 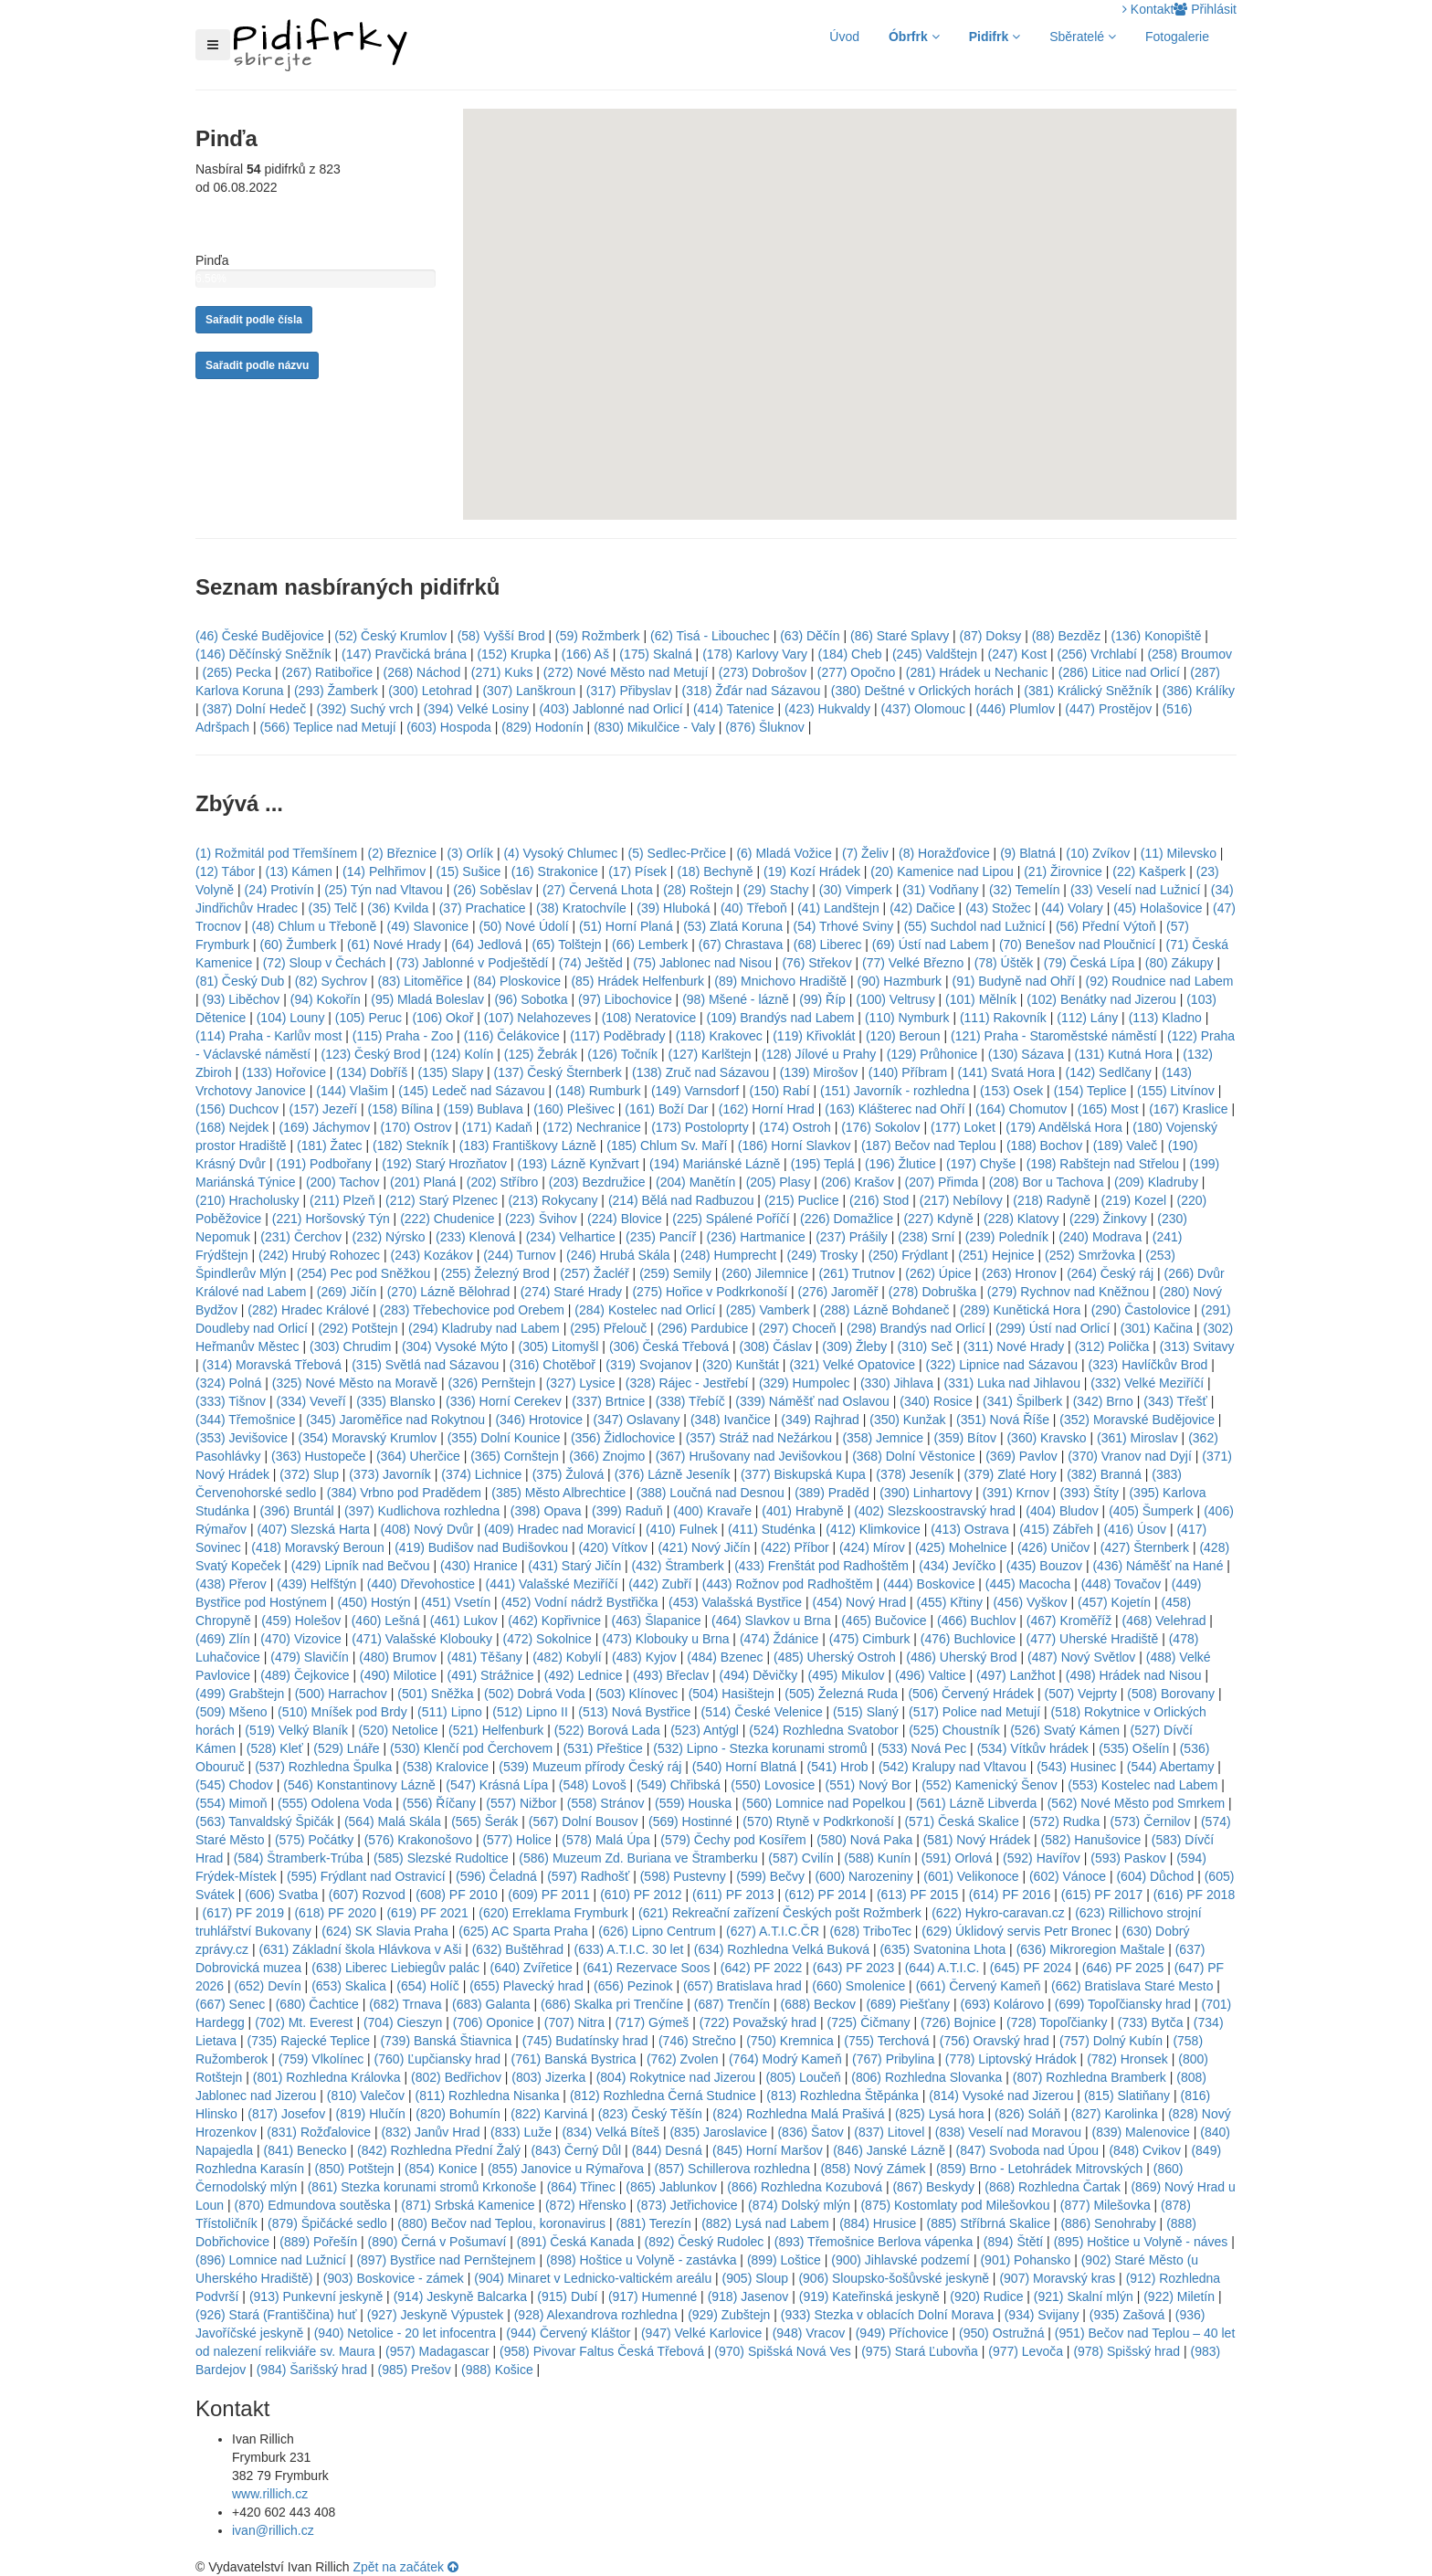 I want to click on (918) Jasenov, so click(x=748, y=2296).